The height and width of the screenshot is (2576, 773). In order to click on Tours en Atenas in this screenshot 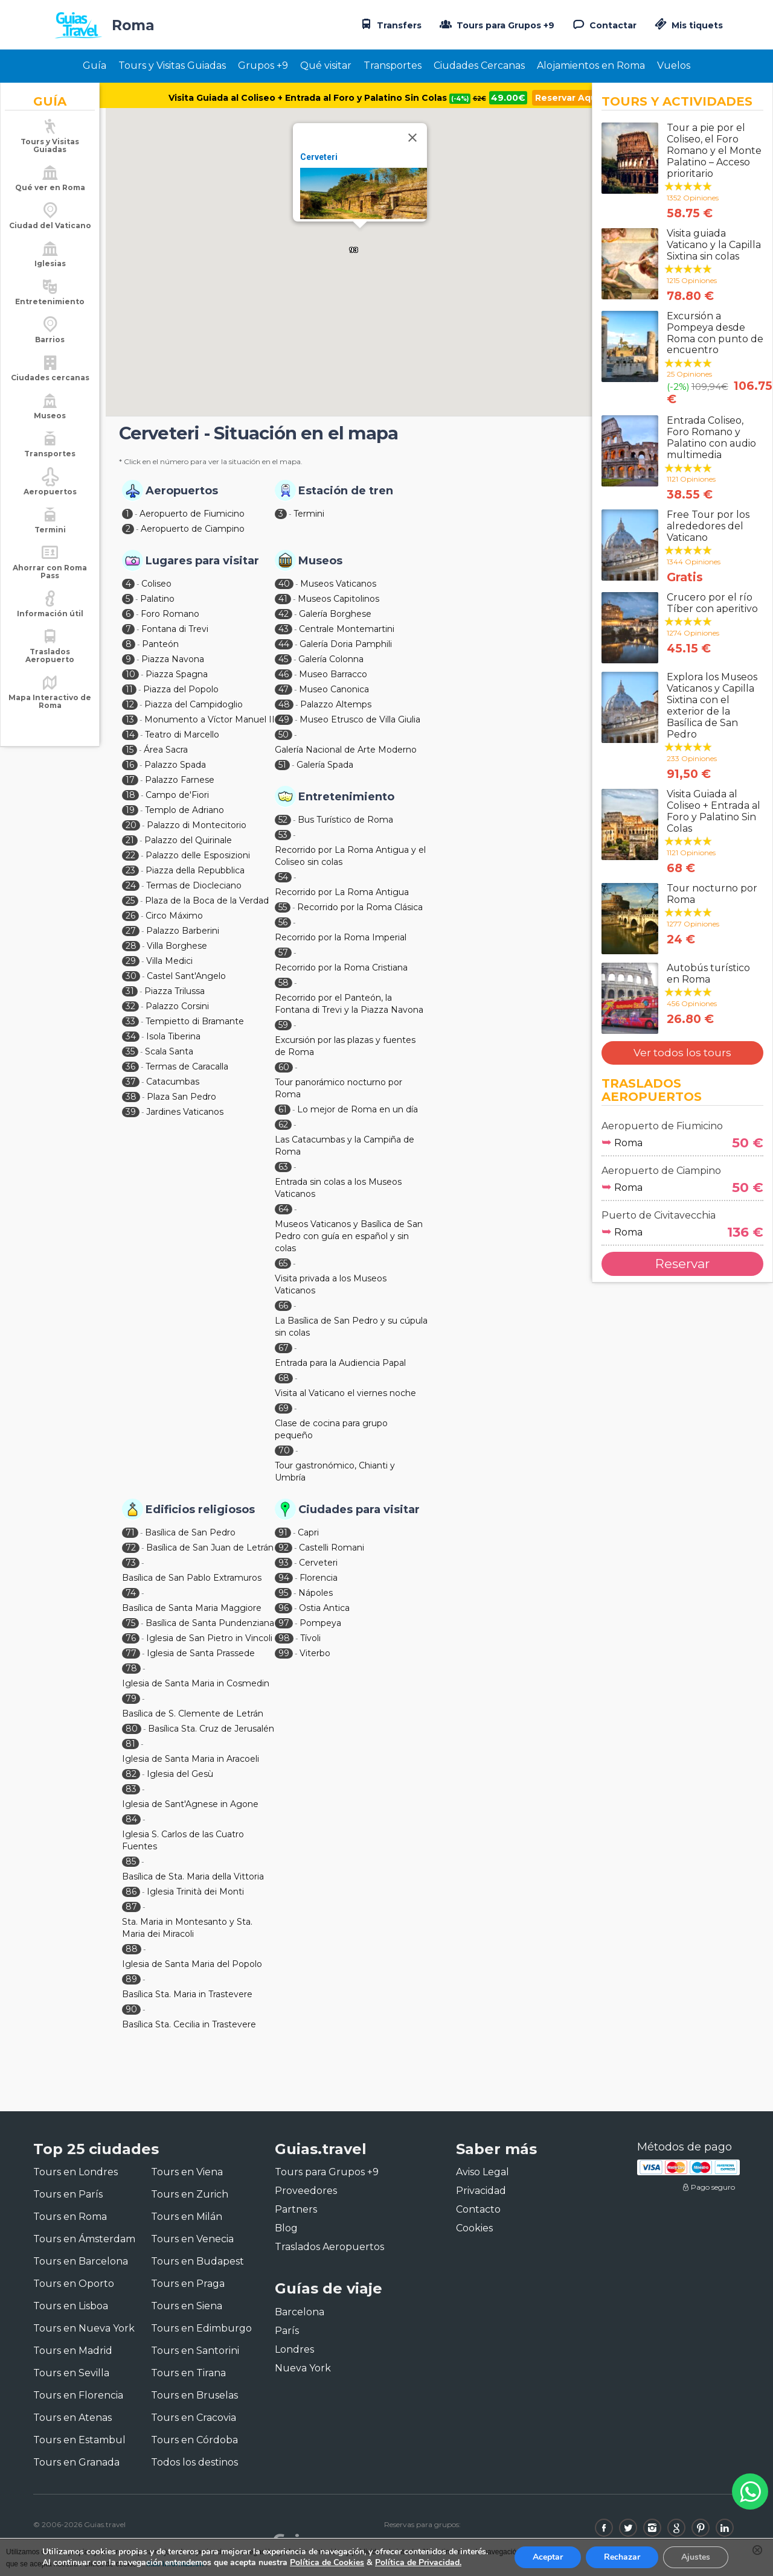, I will do `click(72, 2417)`.